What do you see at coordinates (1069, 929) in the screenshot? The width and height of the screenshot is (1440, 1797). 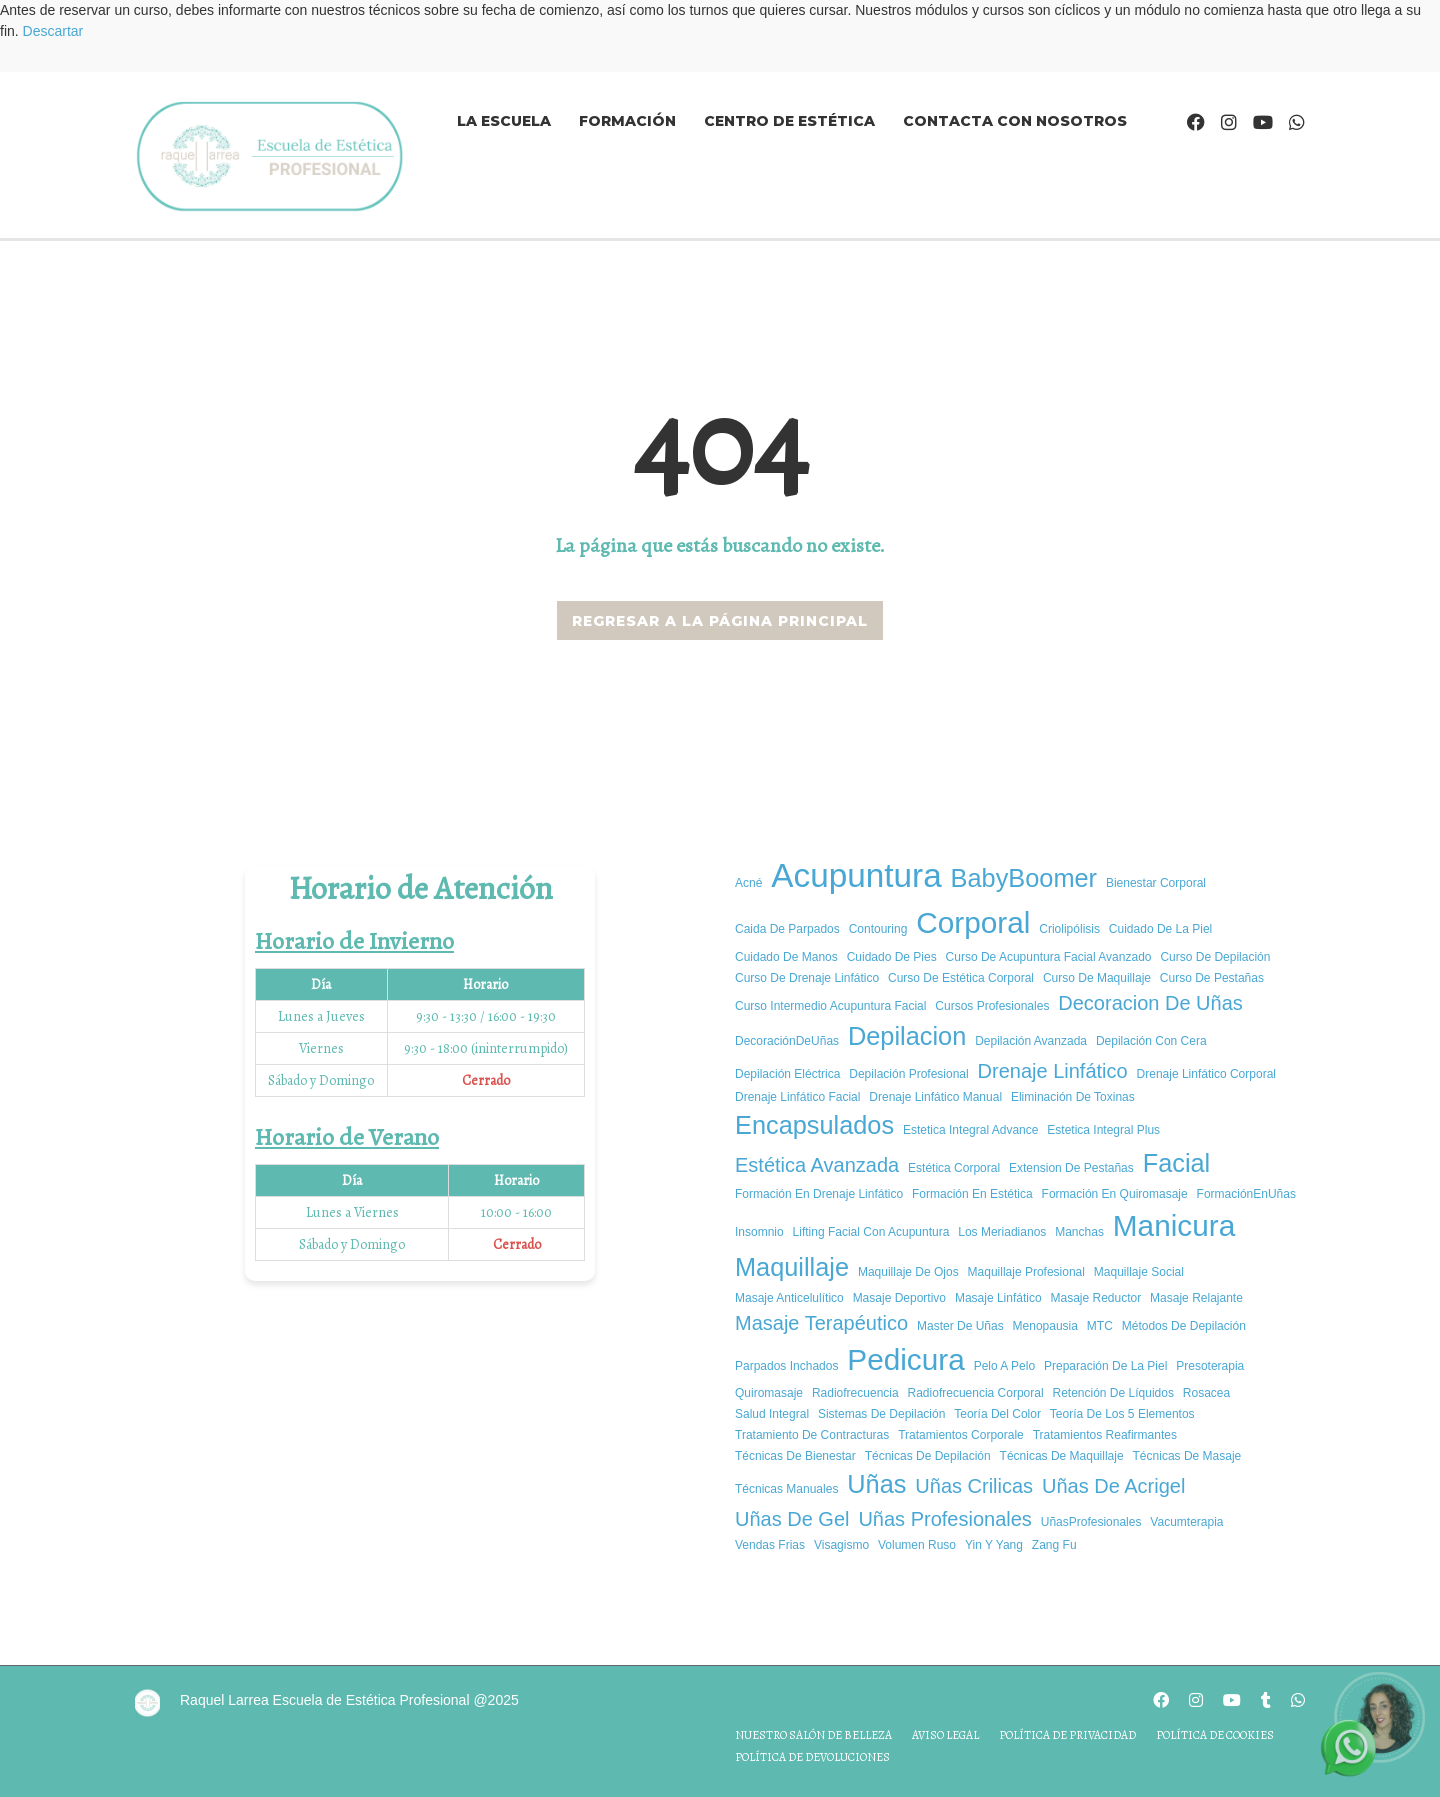 I see `criolipólisis [criolipólisis (1 elemento)]` at bounding box center [1069, 929].